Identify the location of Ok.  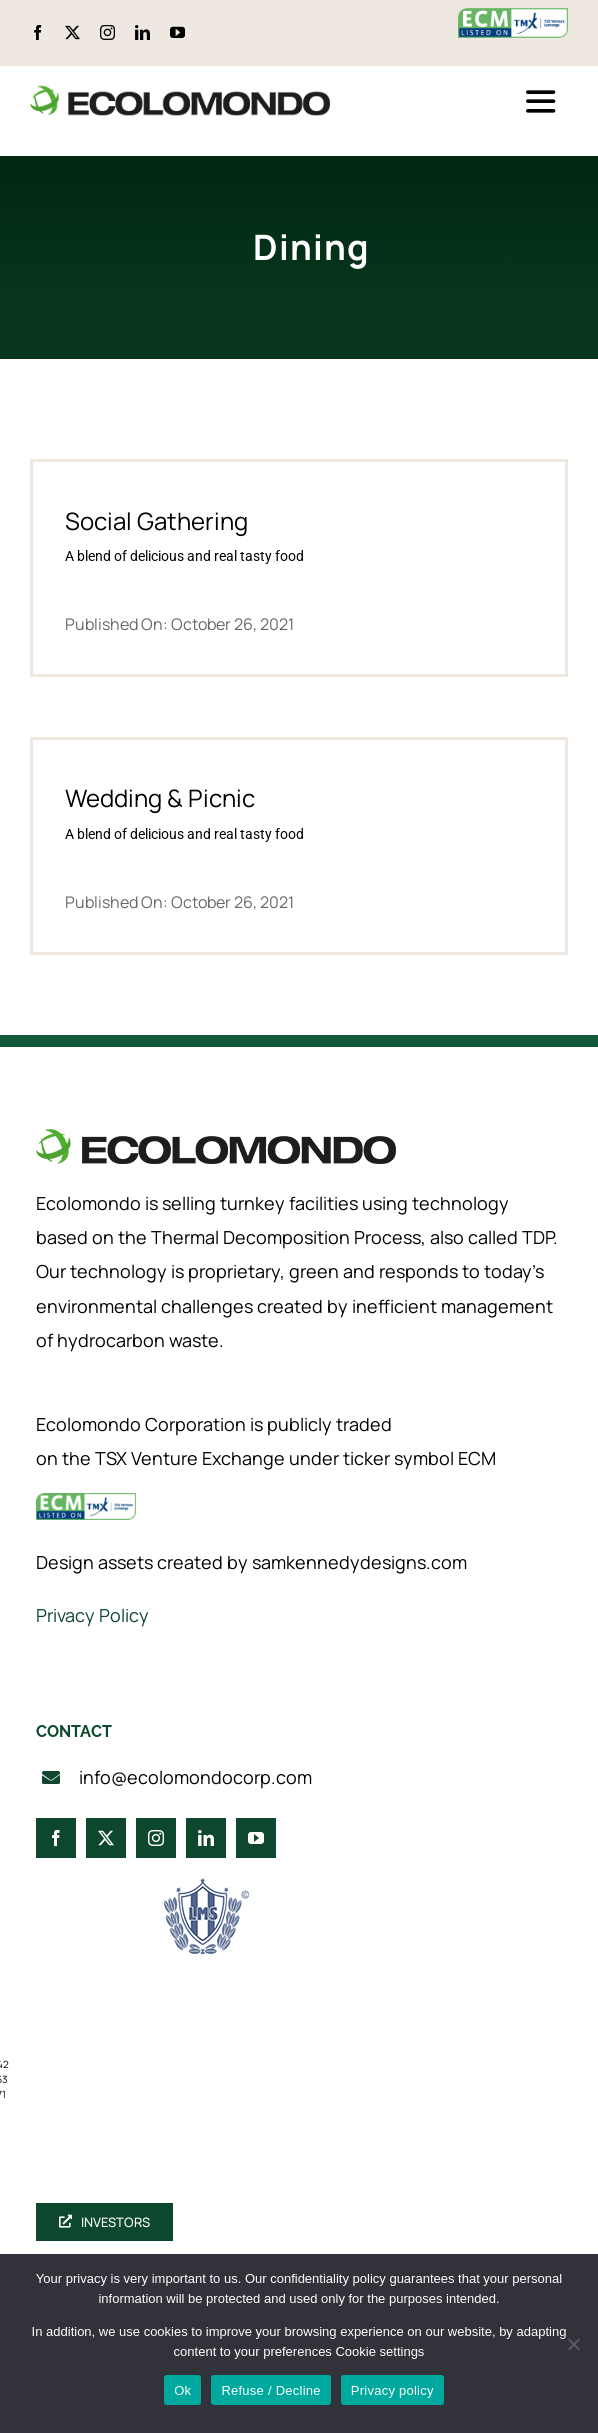
(182, 2390).